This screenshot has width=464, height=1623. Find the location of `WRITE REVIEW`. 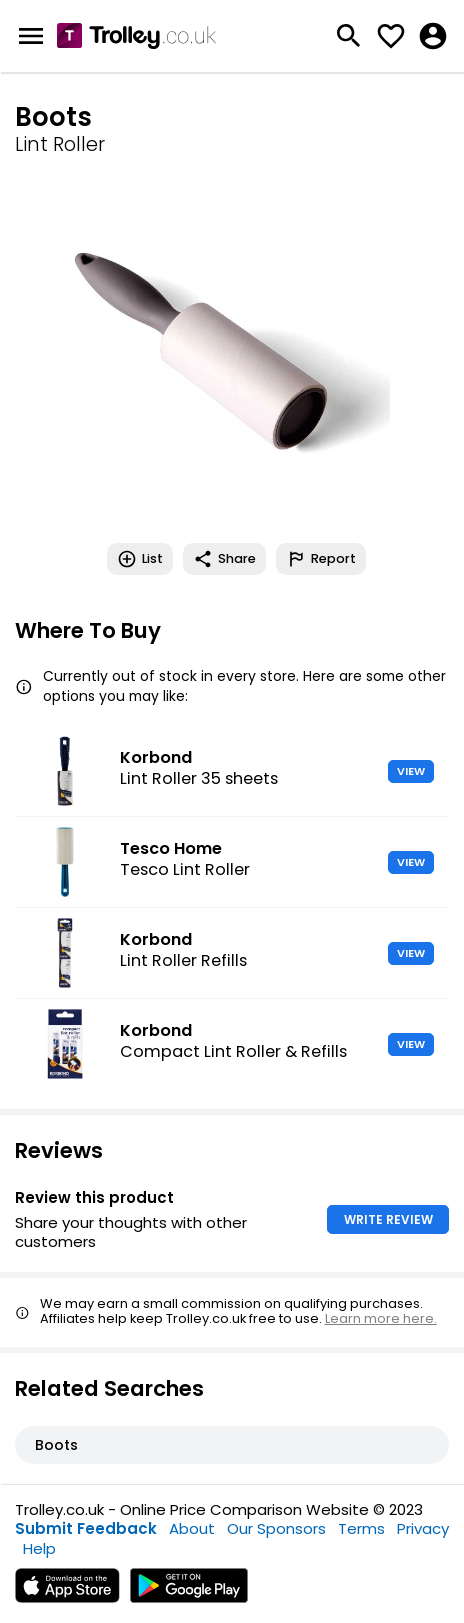

WRITE REVIEW is located at coordinates (388, 1219).